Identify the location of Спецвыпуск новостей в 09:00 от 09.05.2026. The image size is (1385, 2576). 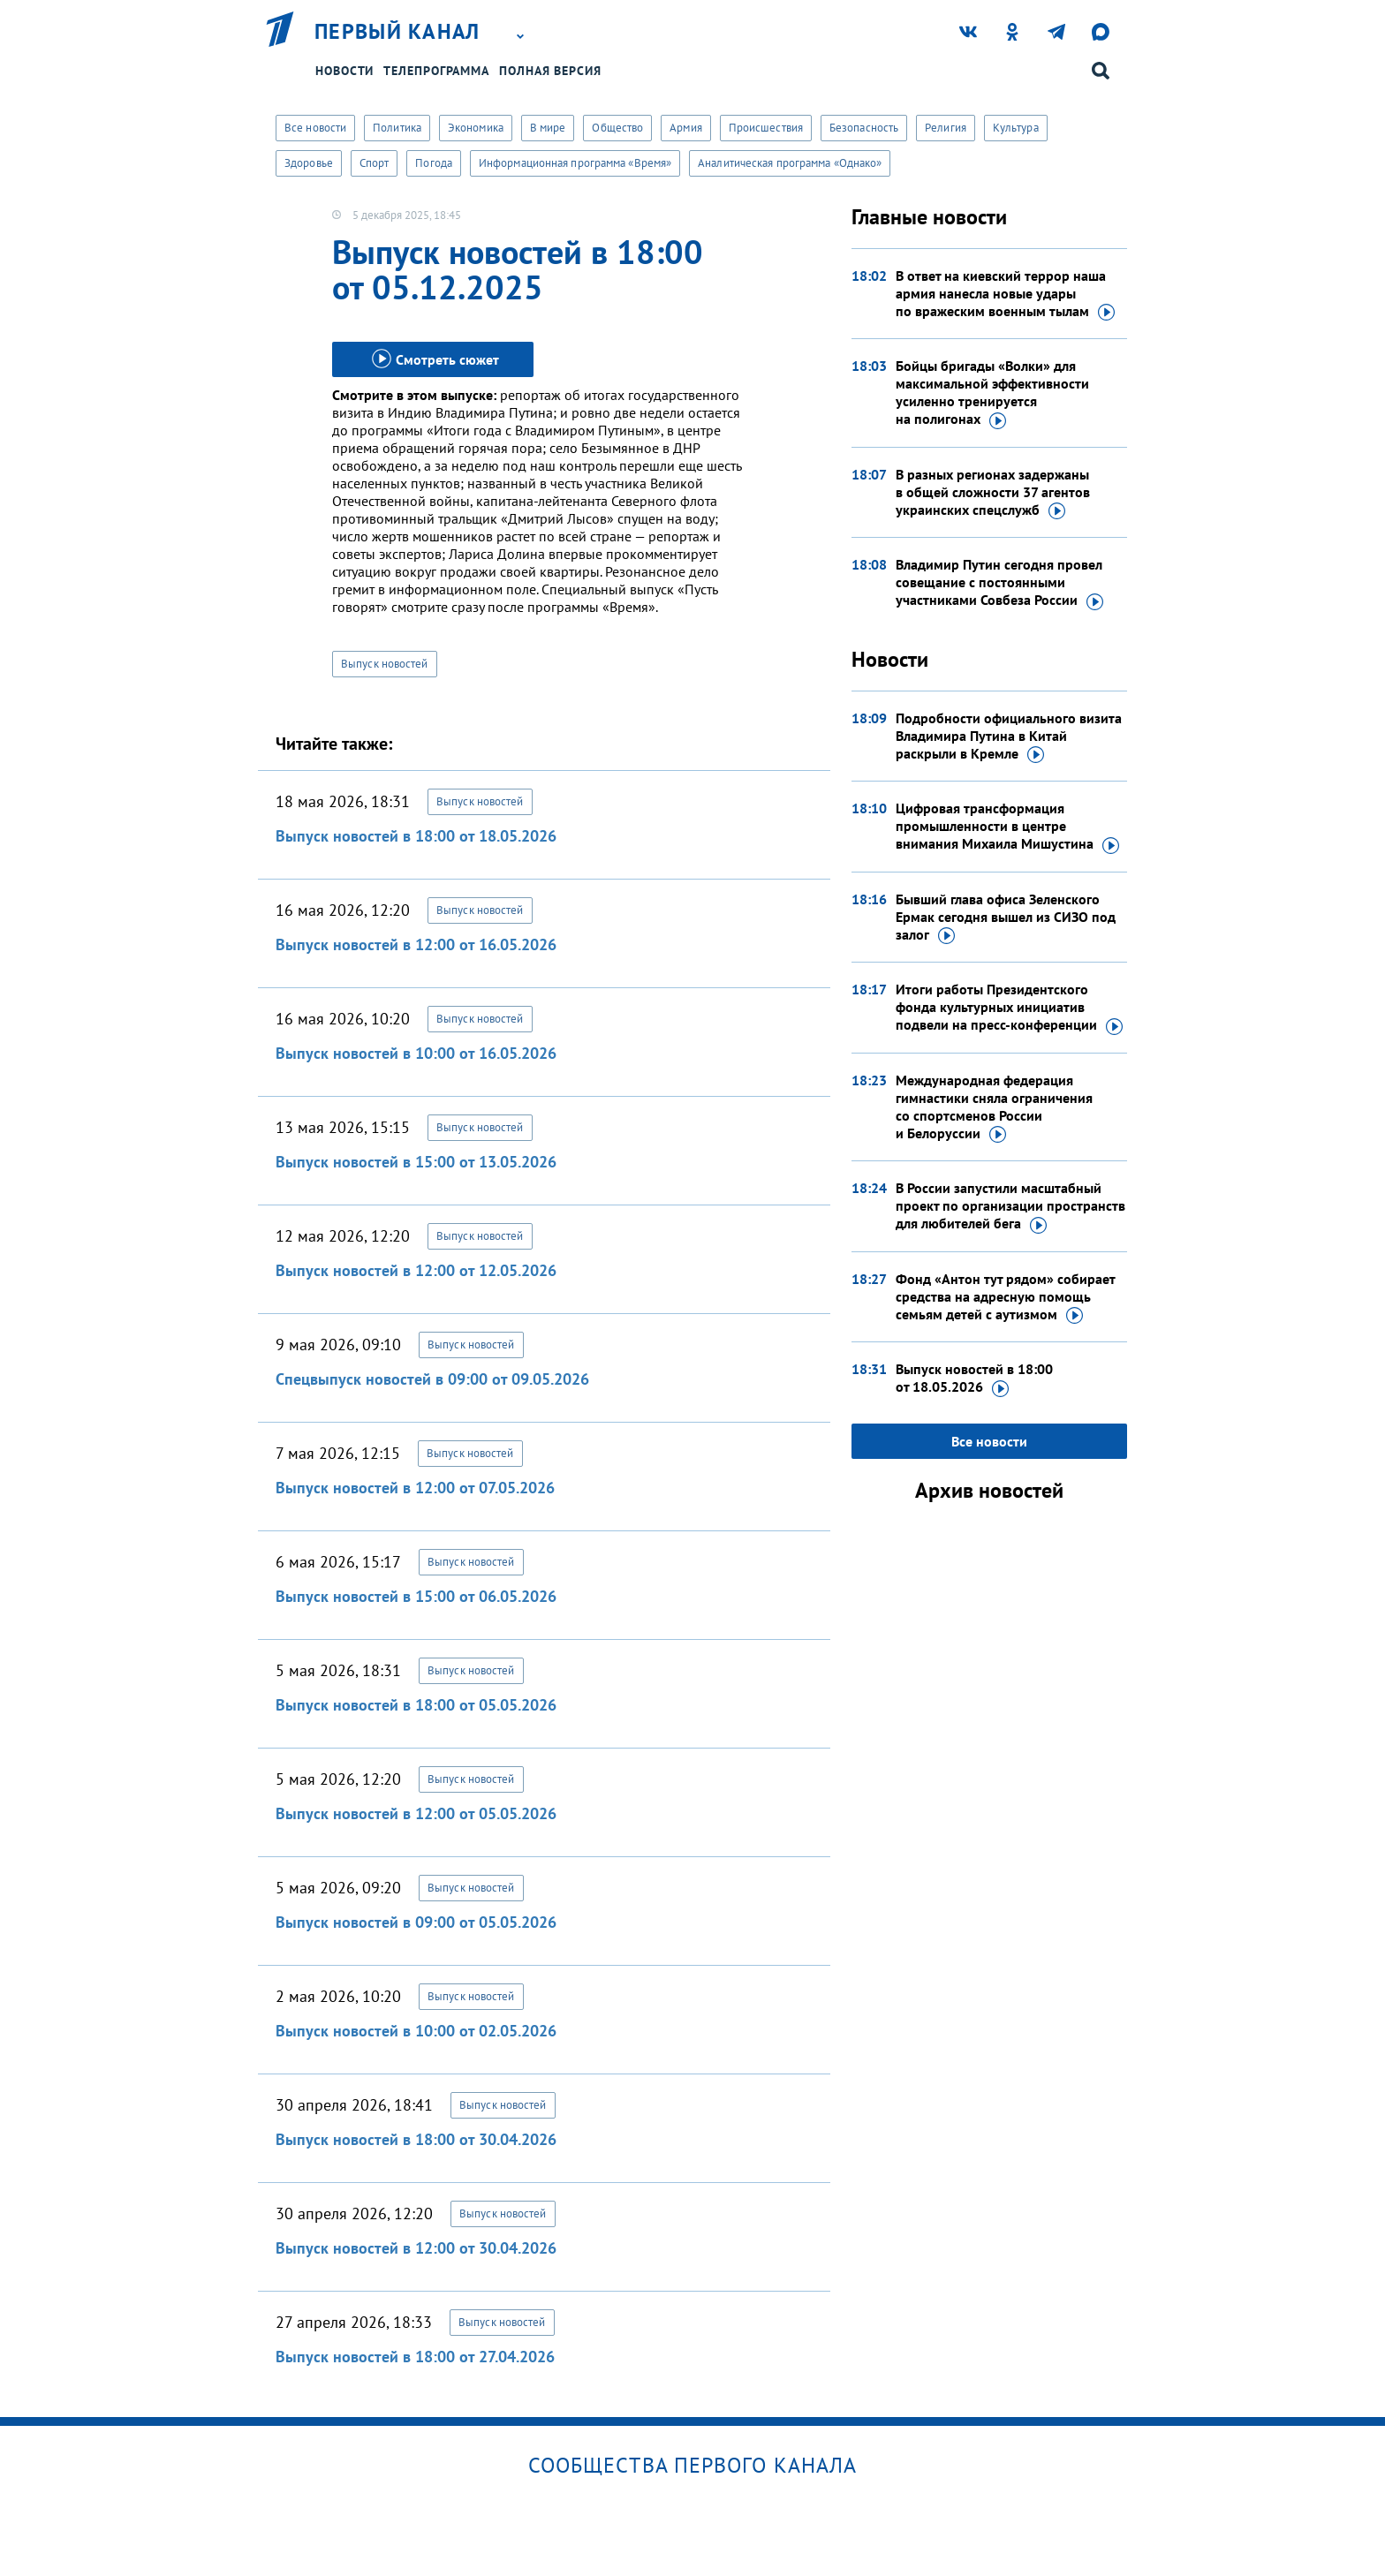
(432, 1379).